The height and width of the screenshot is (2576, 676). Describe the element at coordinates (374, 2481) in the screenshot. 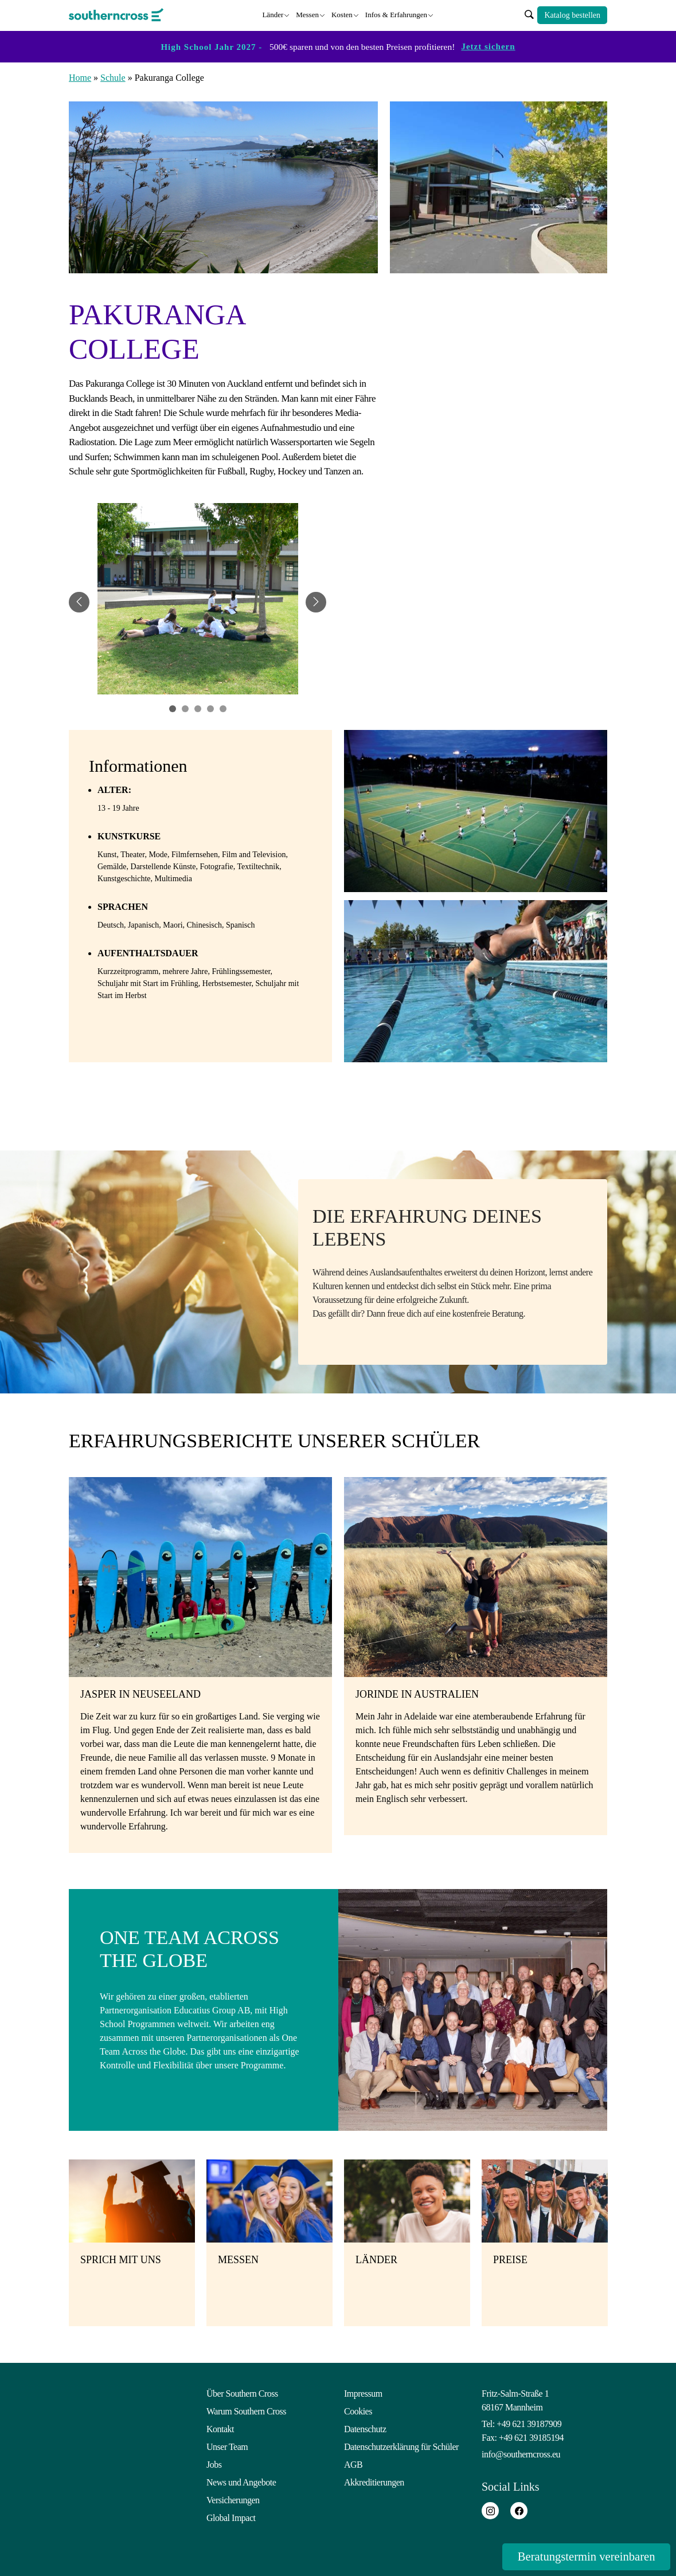

I see `Akkreditierungen` at that location.